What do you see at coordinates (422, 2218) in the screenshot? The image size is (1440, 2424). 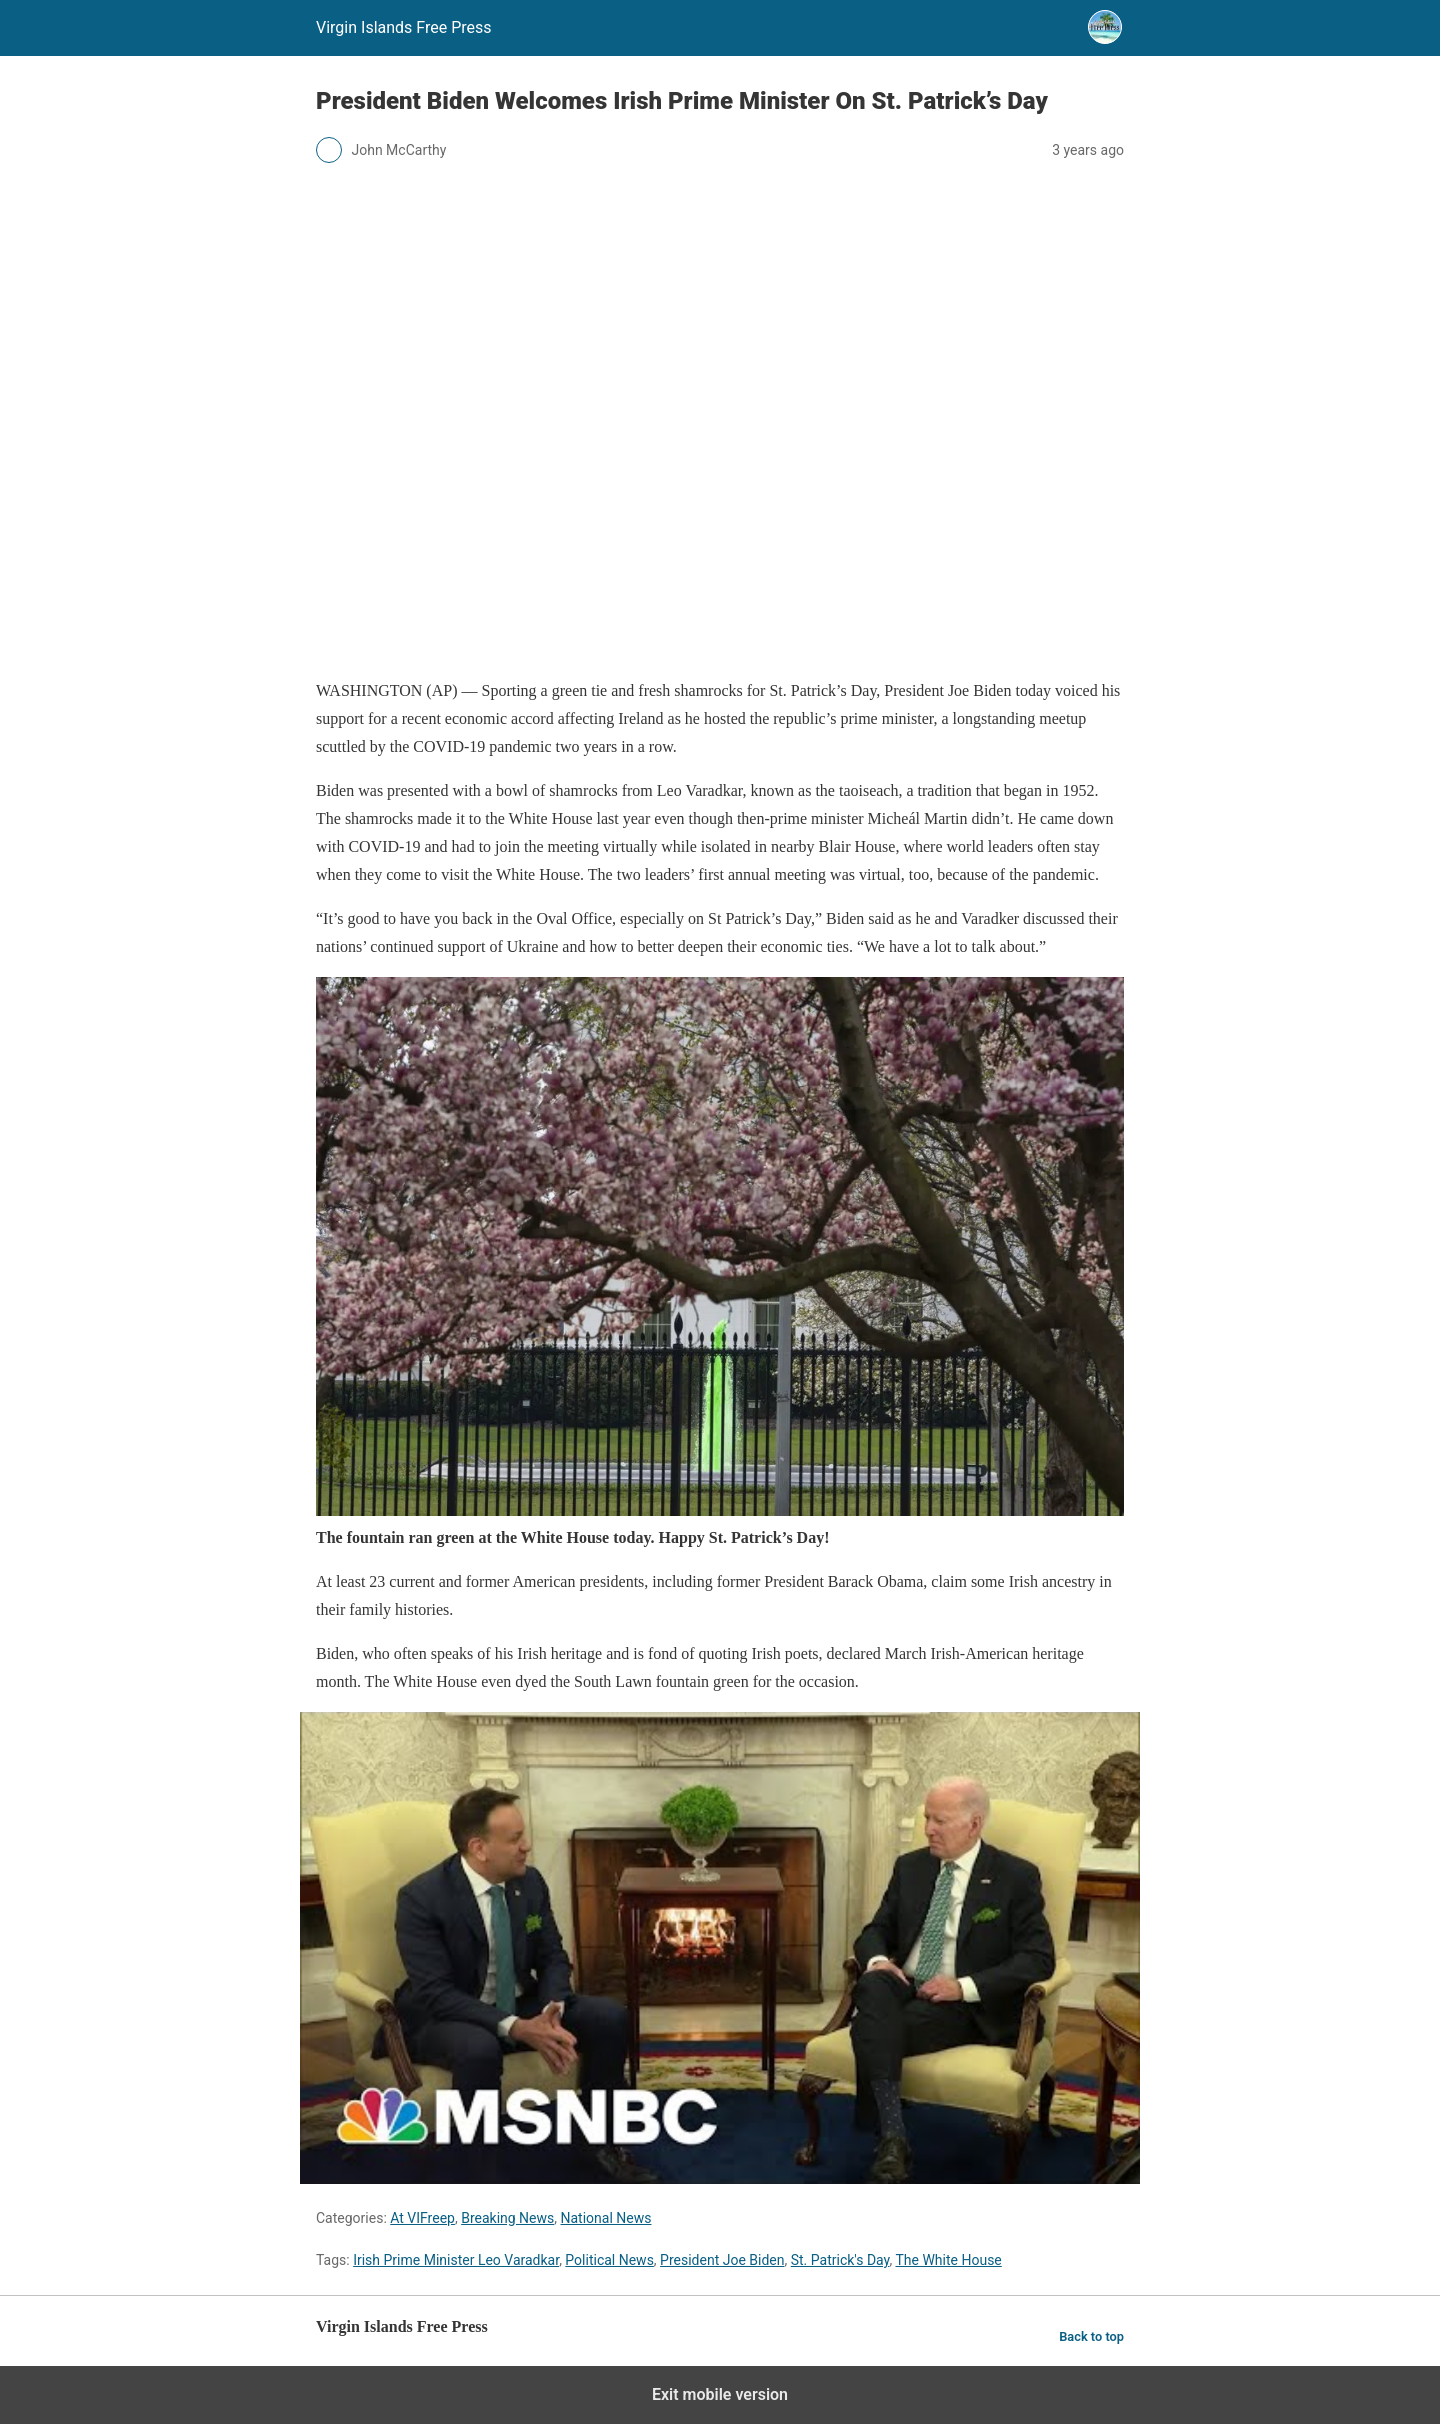 I see `At VIFreep` at bounding box center [422, 2218].